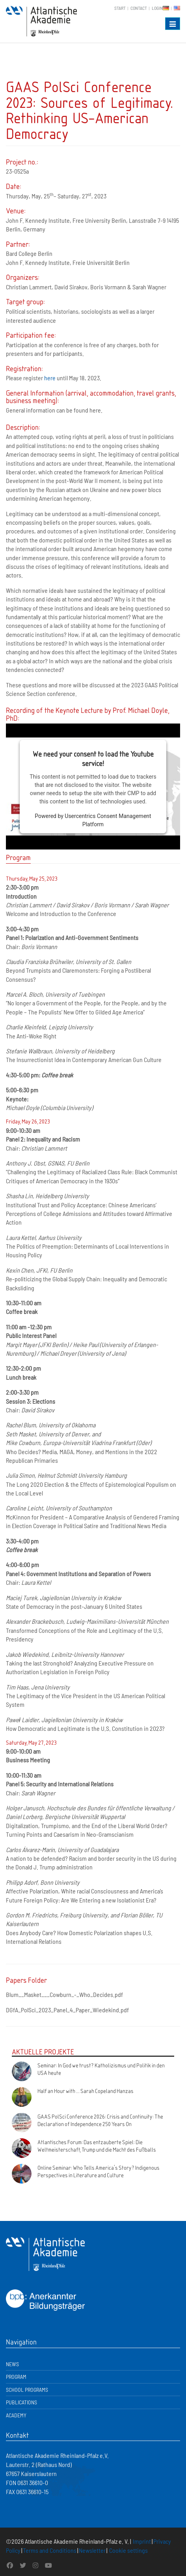 The image size is (186, 2576). Describe the element at coordinates (157, 8) in the screenshot. I see `Login` at that location.